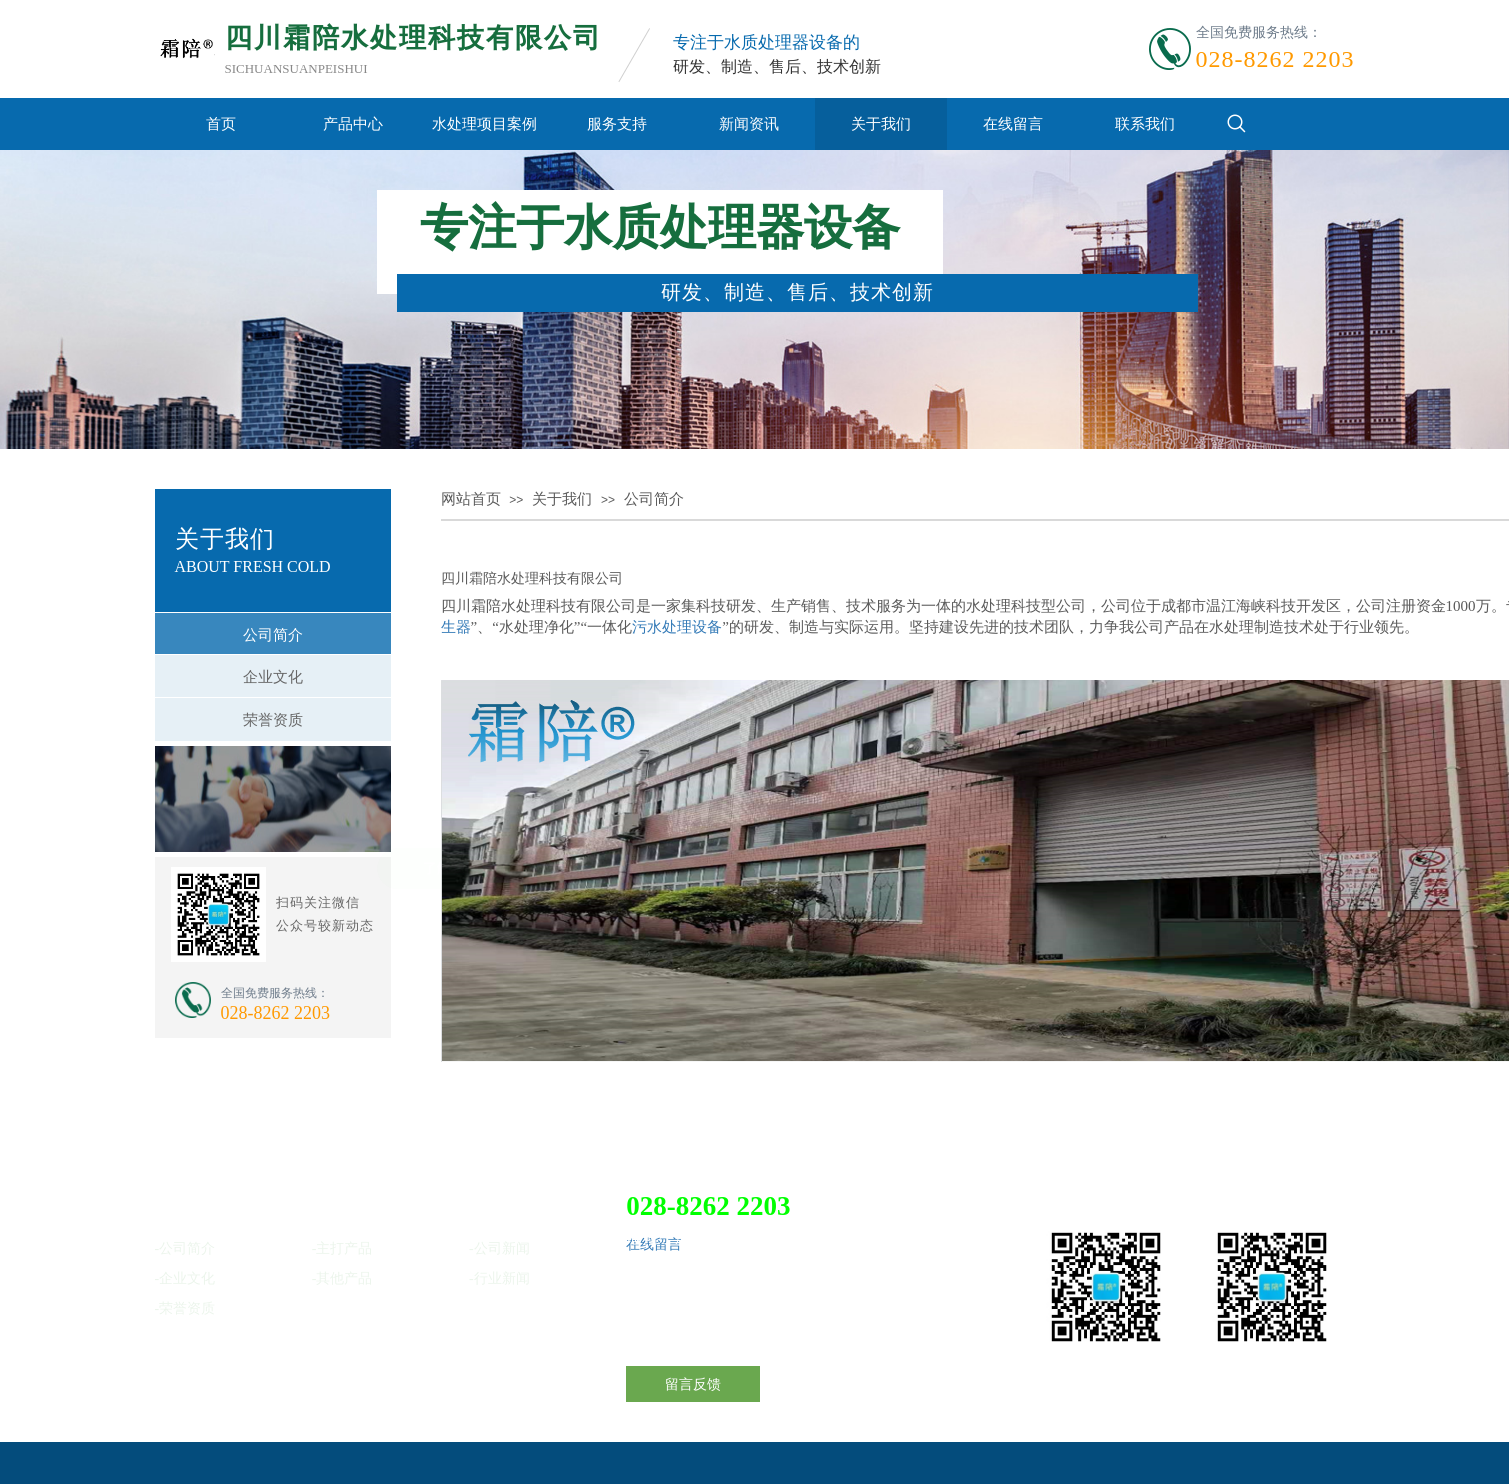  What do you see at coordinates (881, 123) in the screenshot?
I see `关于我们` at bounding box center [881, 123].